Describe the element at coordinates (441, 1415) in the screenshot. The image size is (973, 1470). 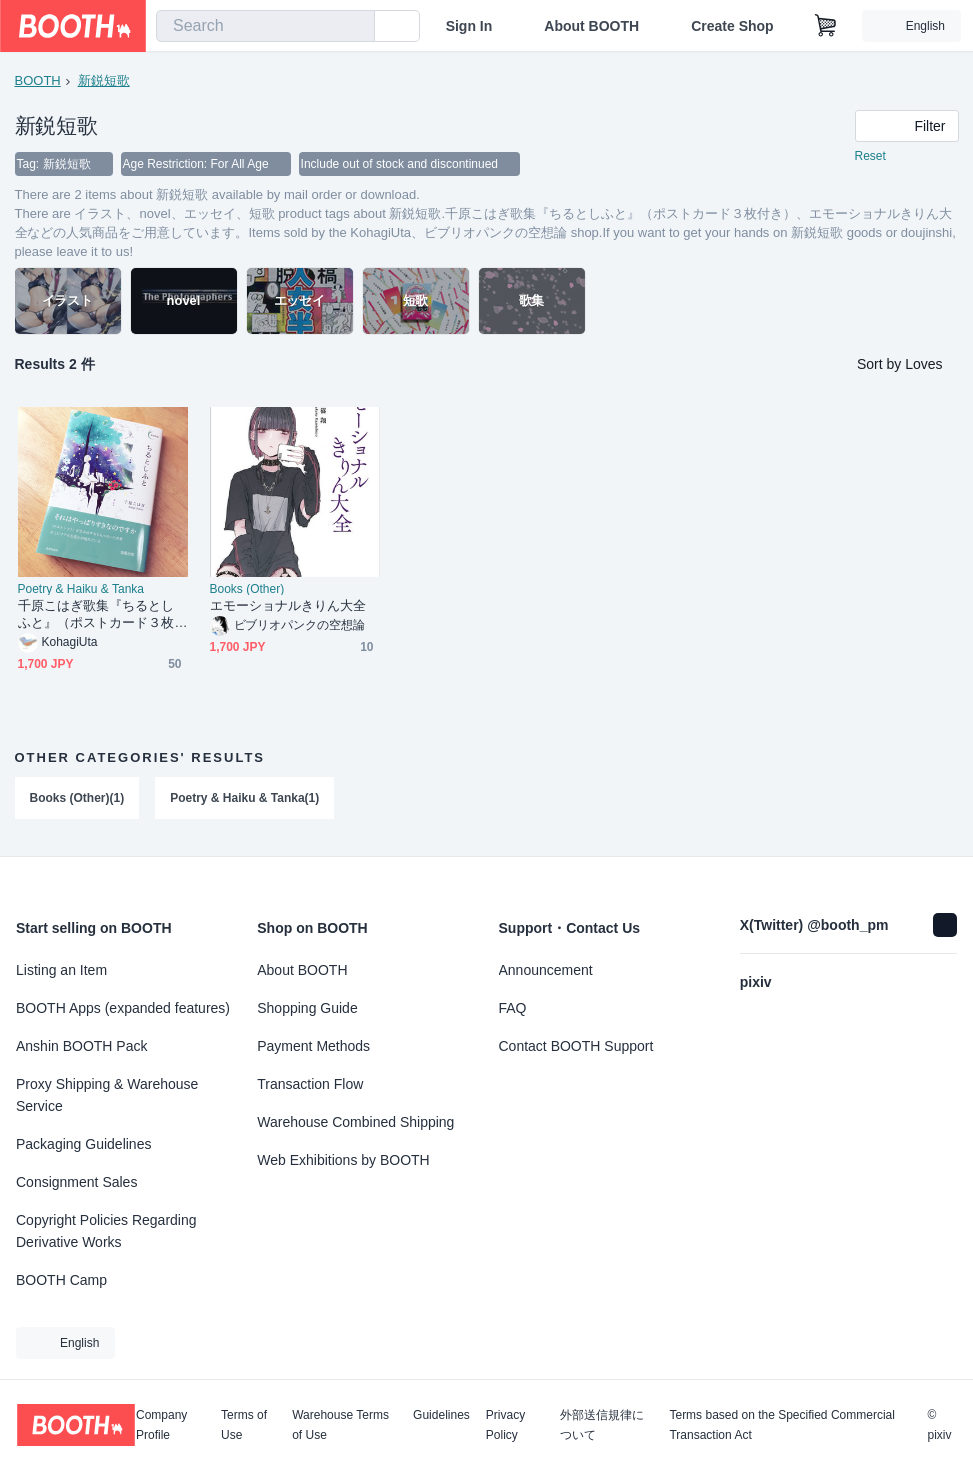
I see `Guidelines` at that location.